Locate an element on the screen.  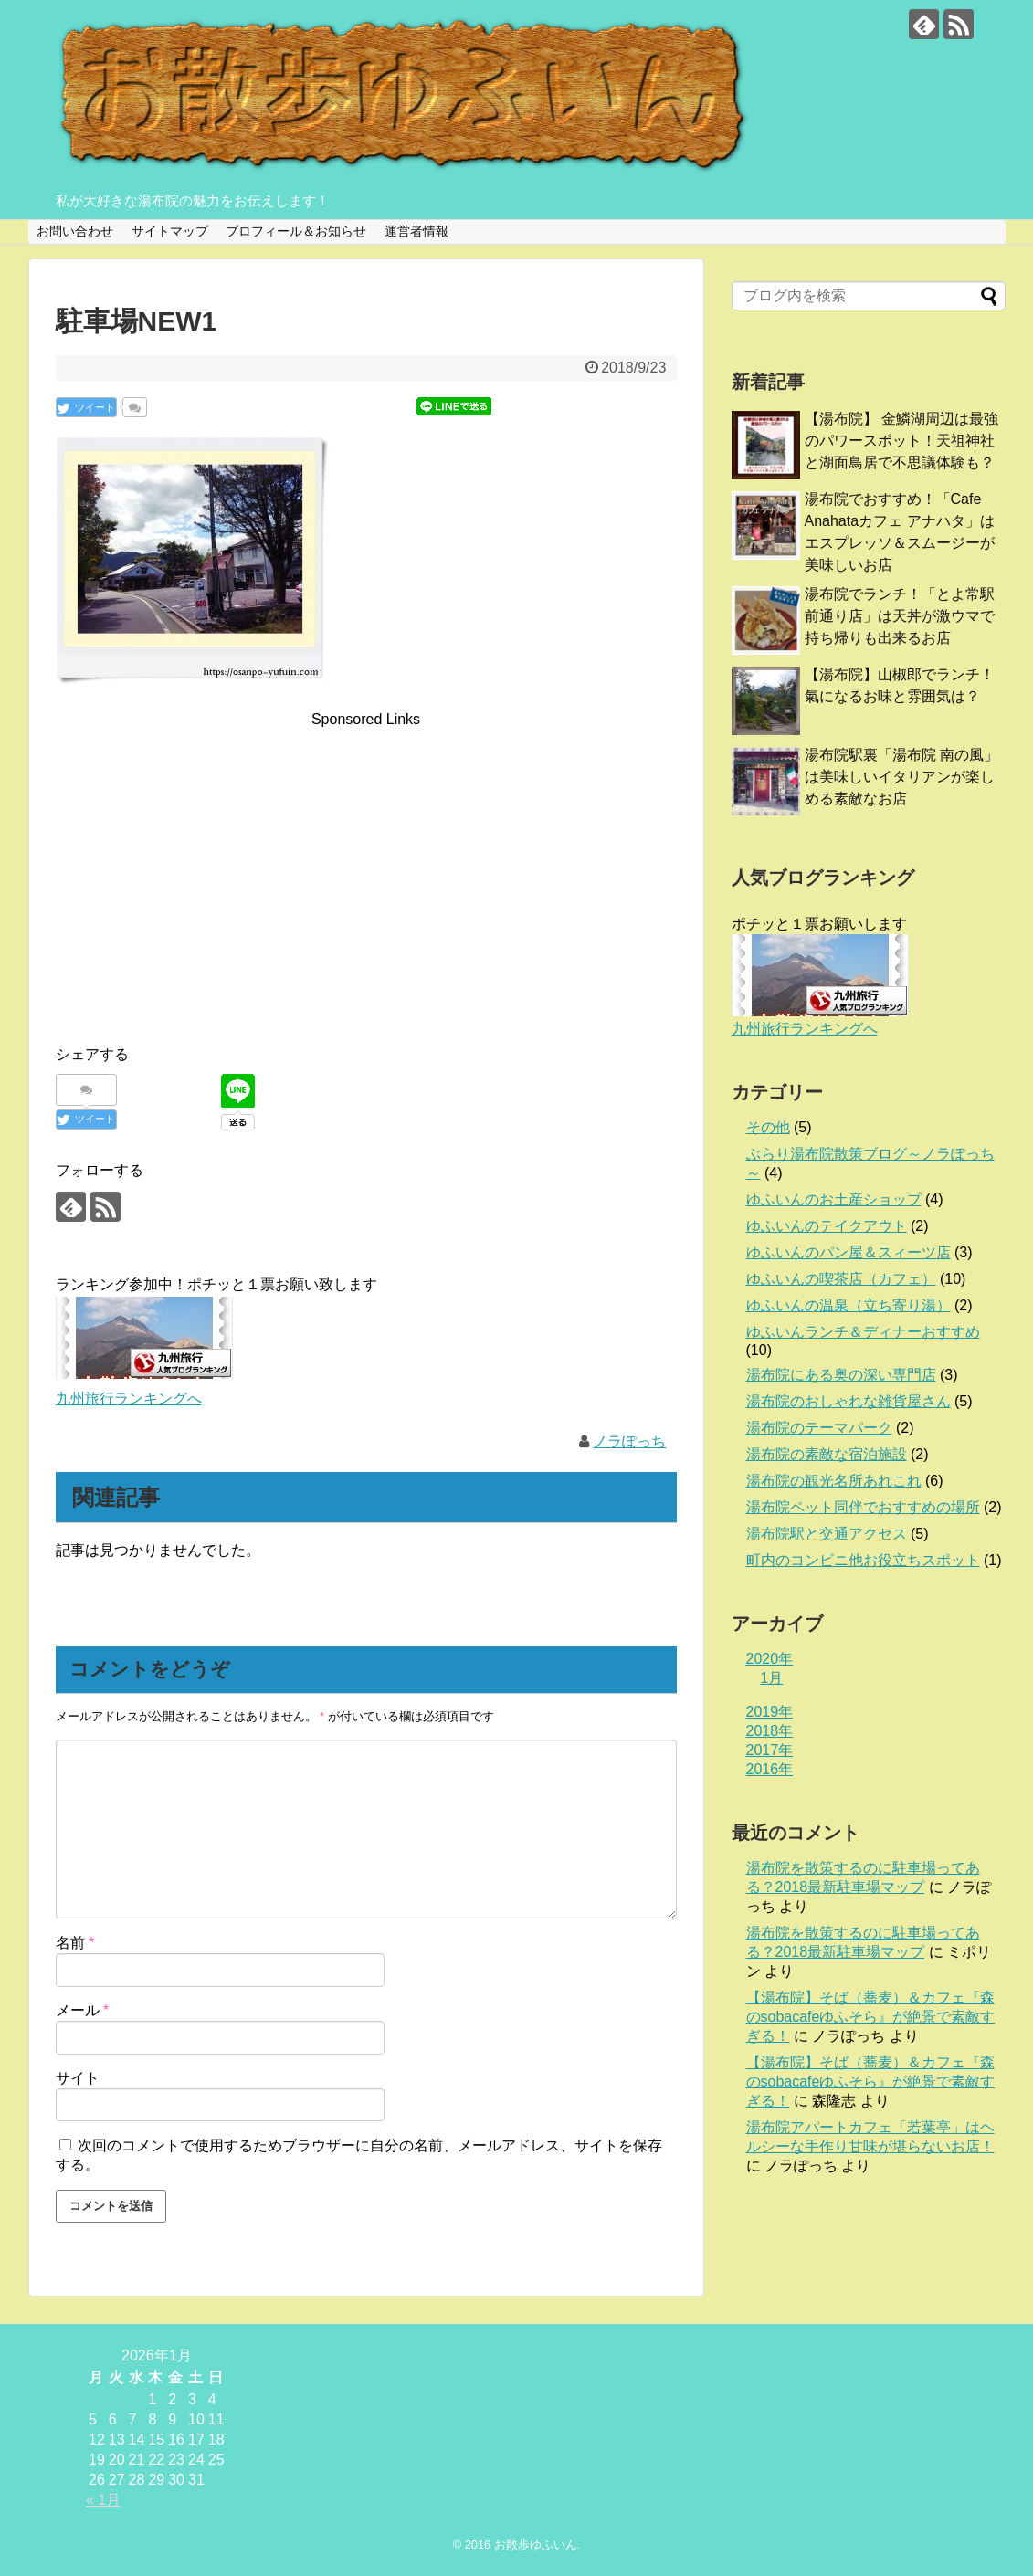
2017年 is located at coordinates (770, 1750).